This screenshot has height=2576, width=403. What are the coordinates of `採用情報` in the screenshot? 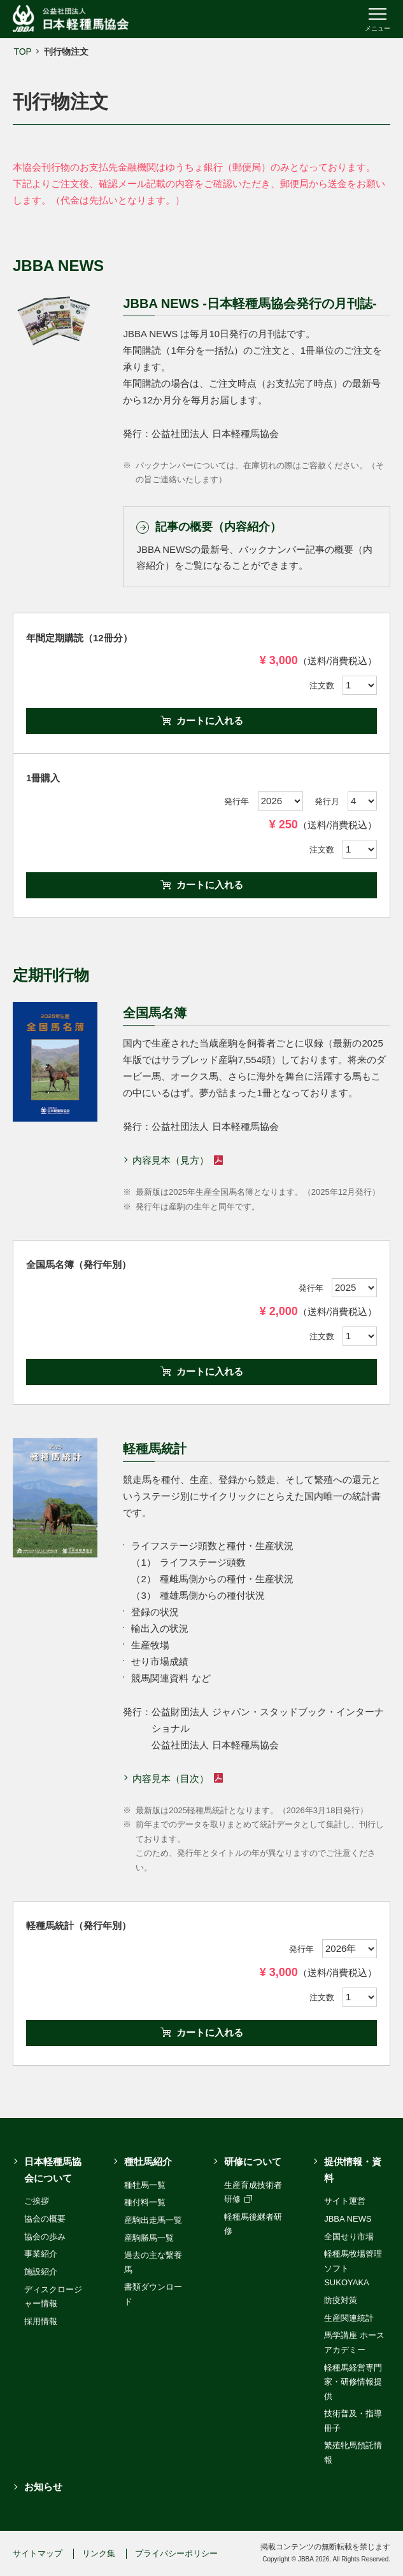 It's located at (40, 2321).